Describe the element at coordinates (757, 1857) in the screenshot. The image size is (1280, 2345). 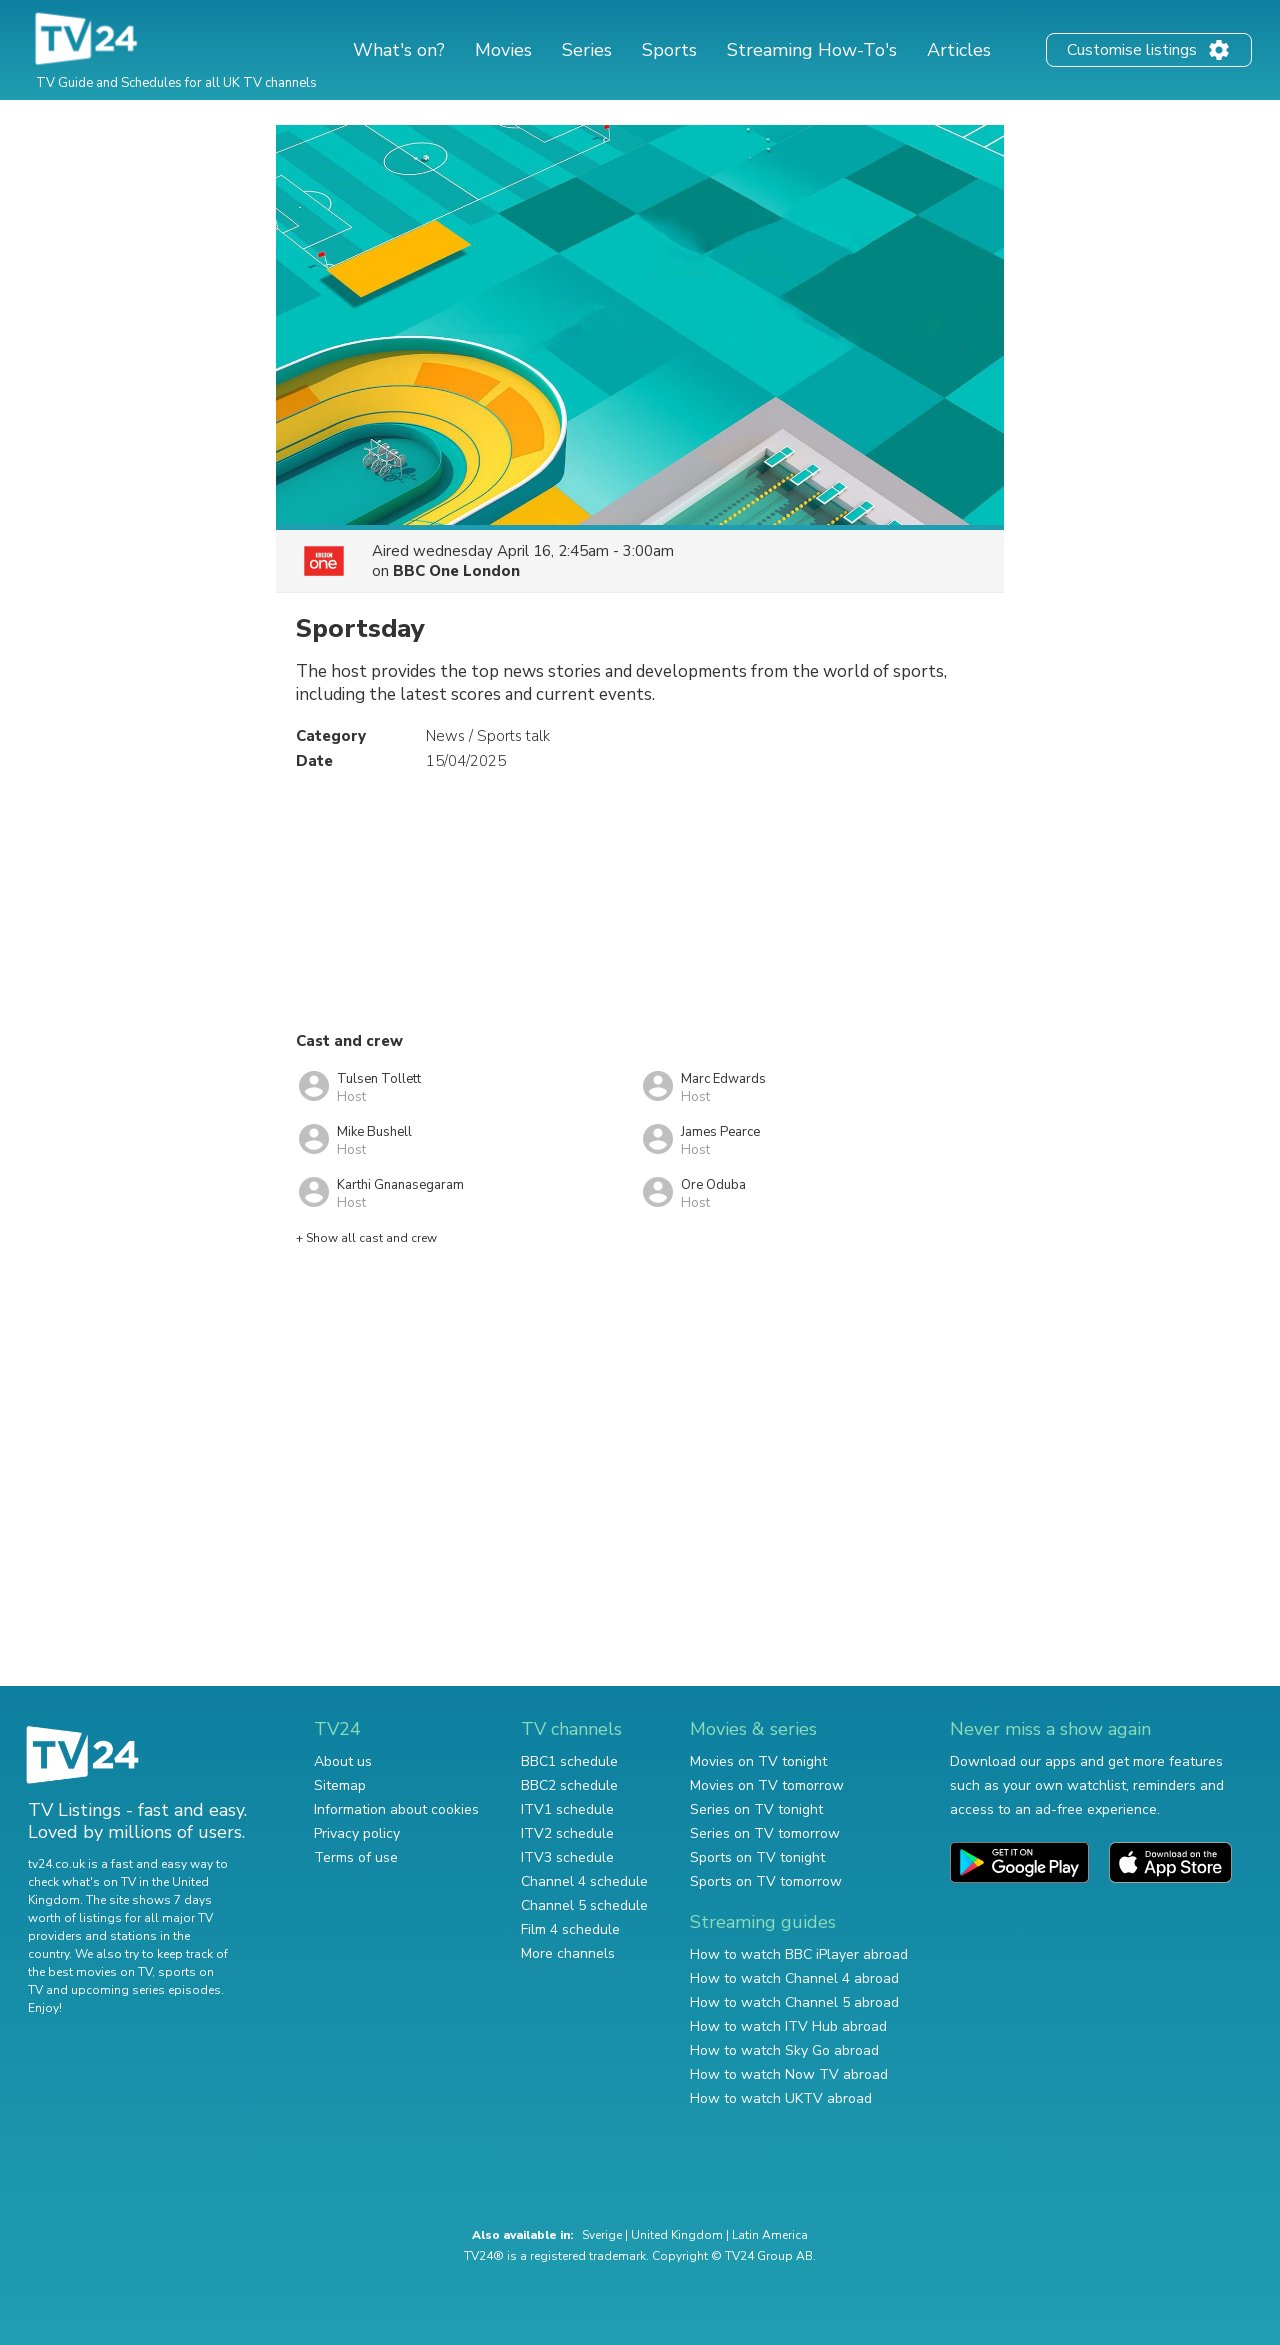
I see `Sports on TV tonight` at that location.